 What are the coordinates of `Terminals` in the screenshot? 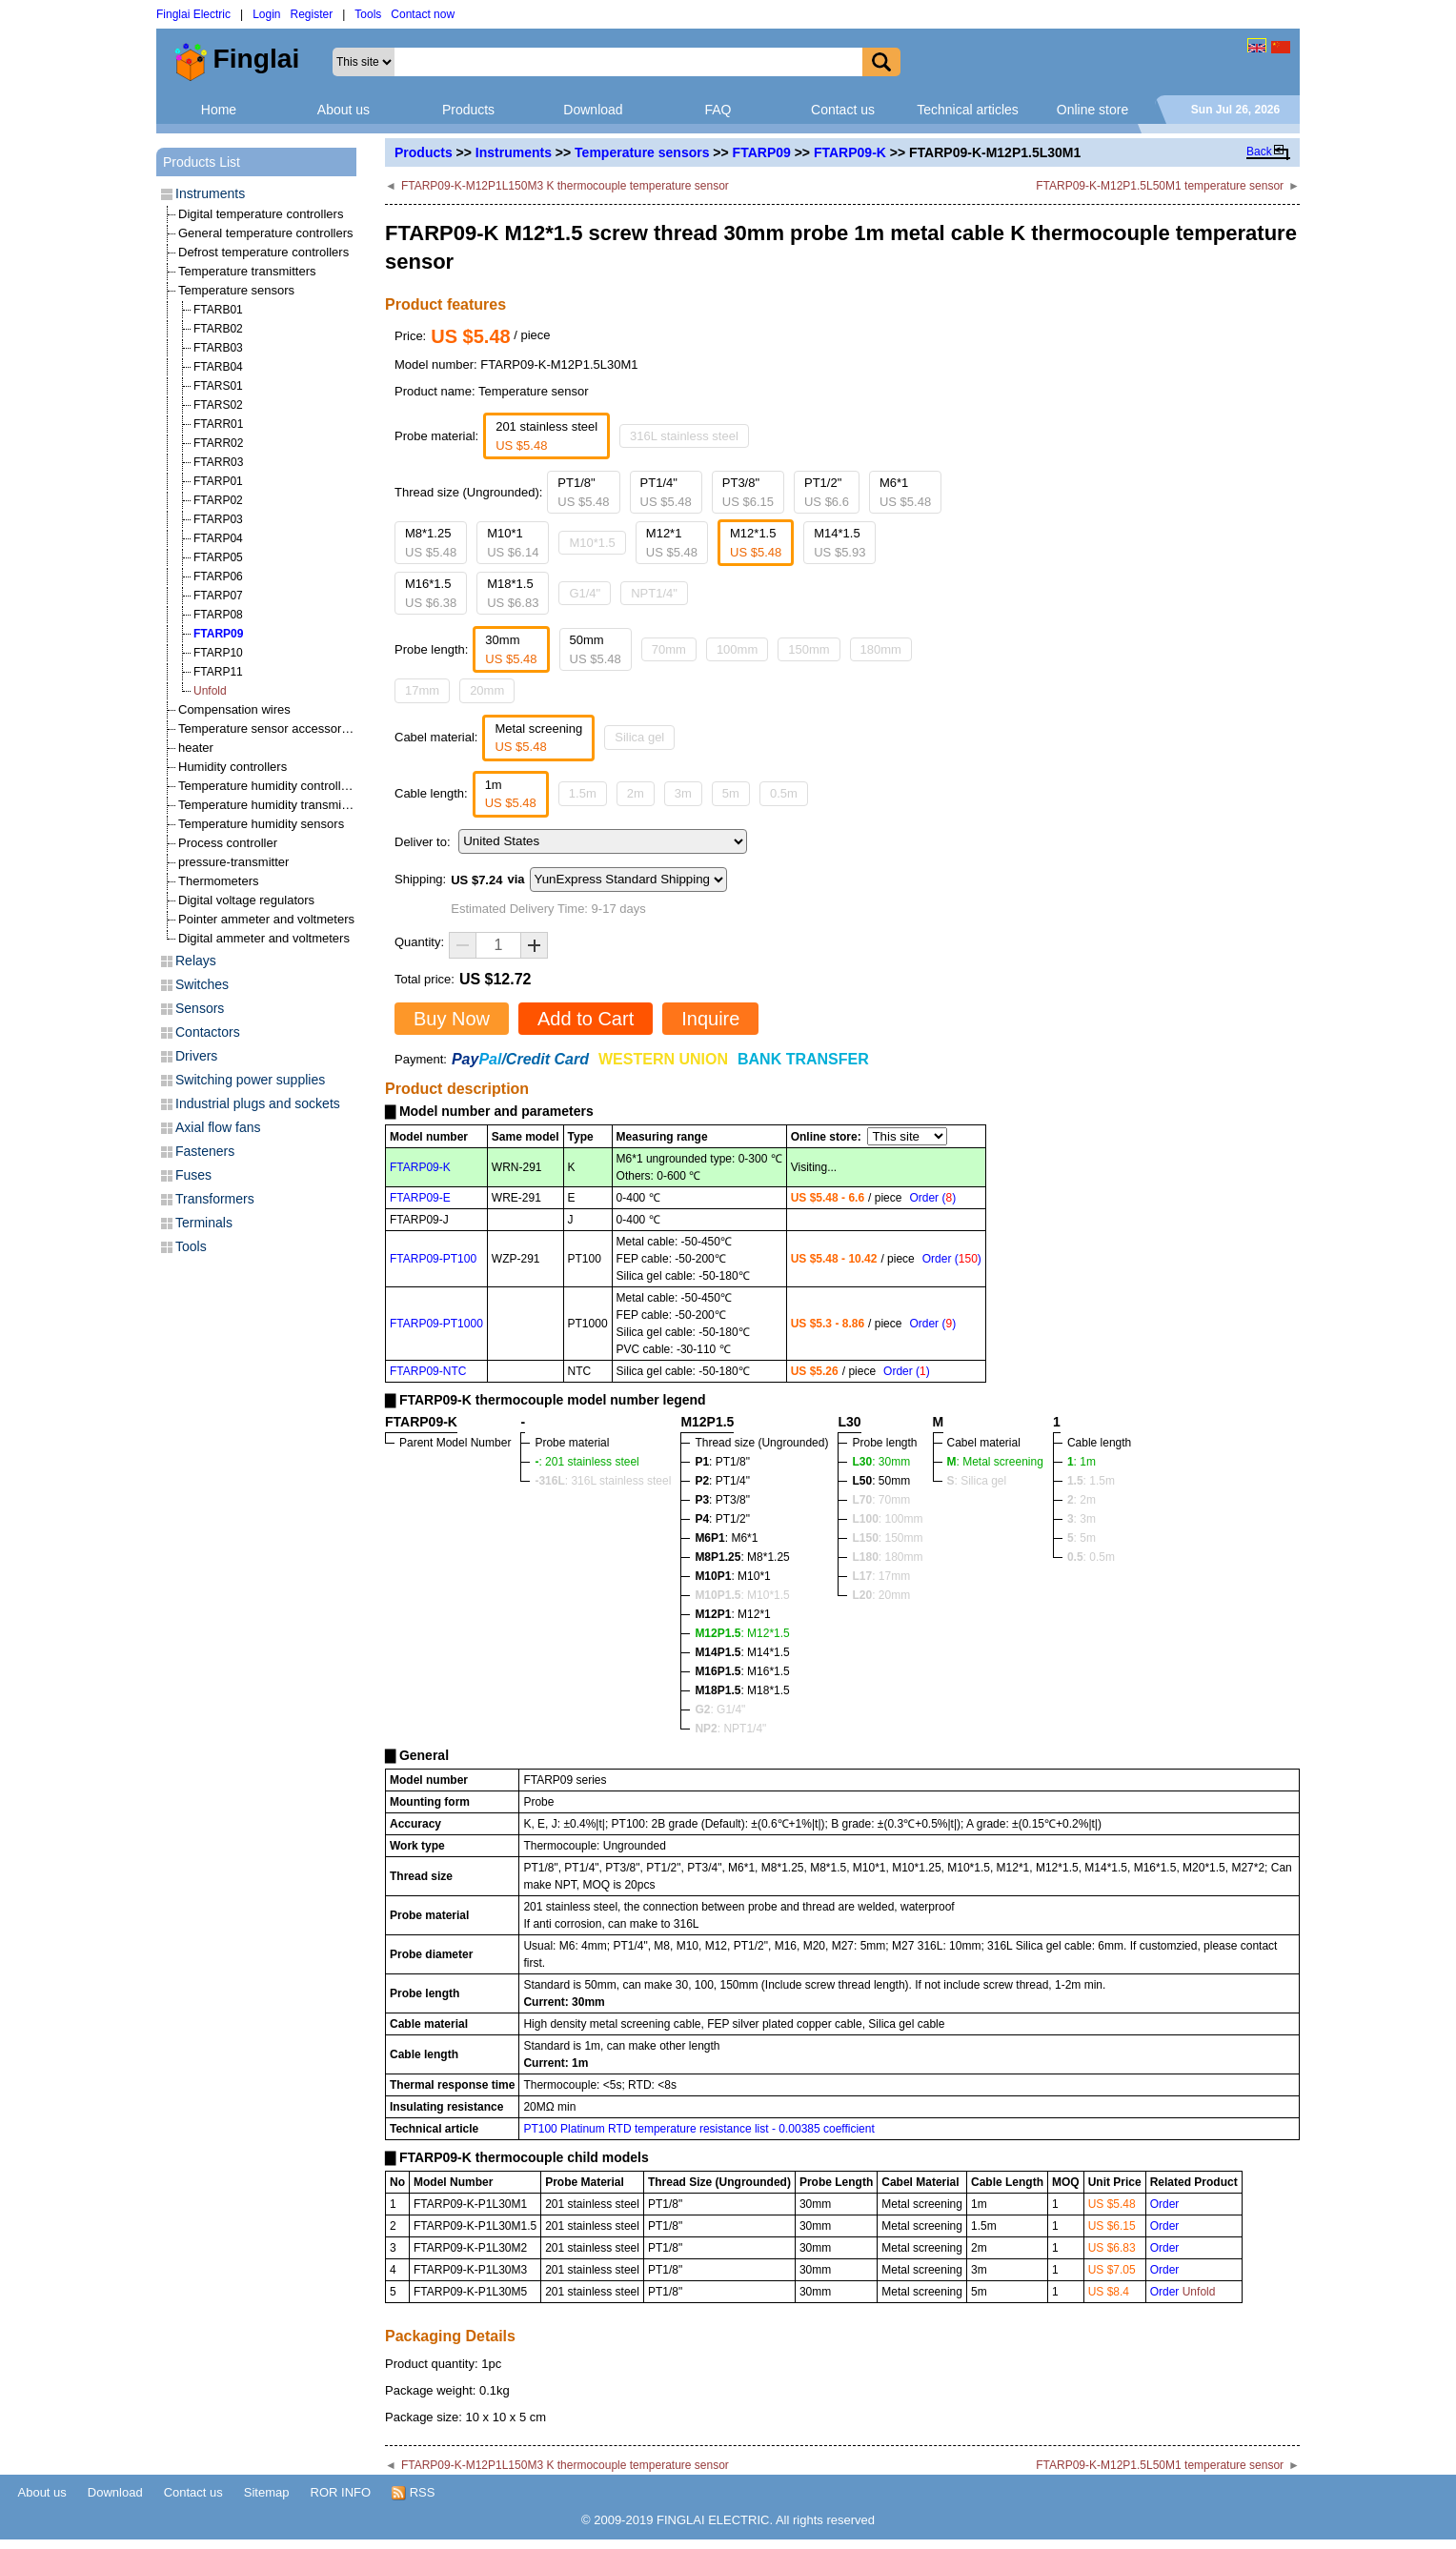 It's located at (204, 1222).